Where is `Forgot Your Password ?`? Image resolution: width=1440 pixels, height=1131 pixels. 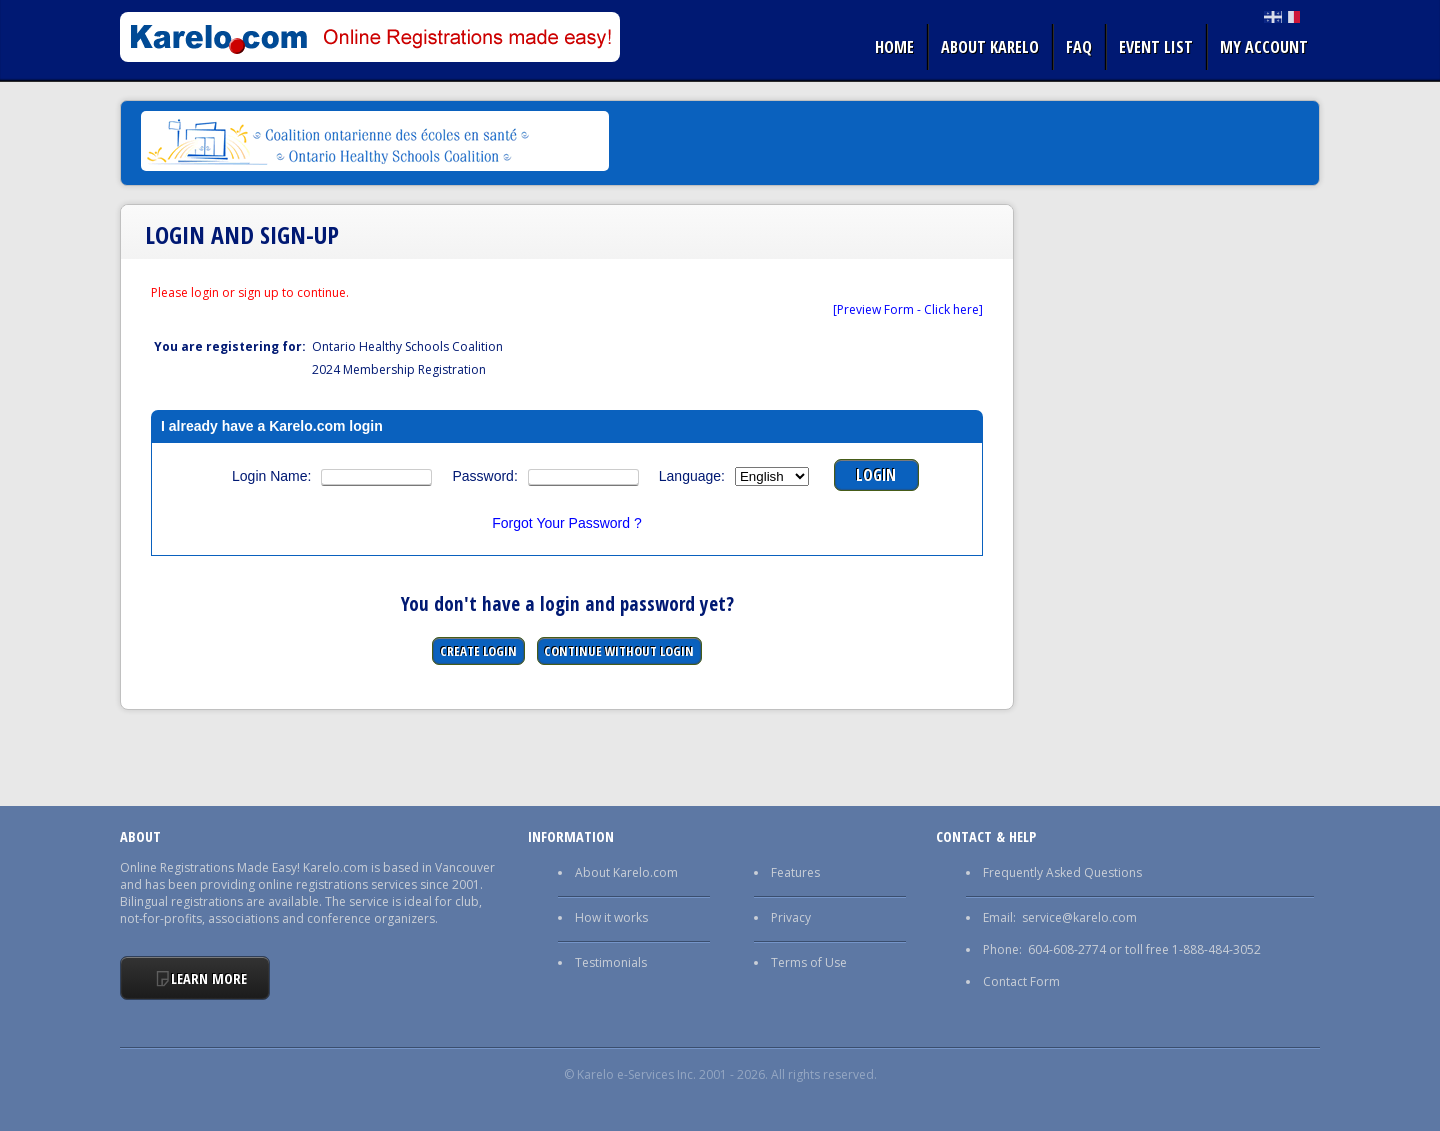 Forgot Your Password ? is located at coordinates (566, 523).